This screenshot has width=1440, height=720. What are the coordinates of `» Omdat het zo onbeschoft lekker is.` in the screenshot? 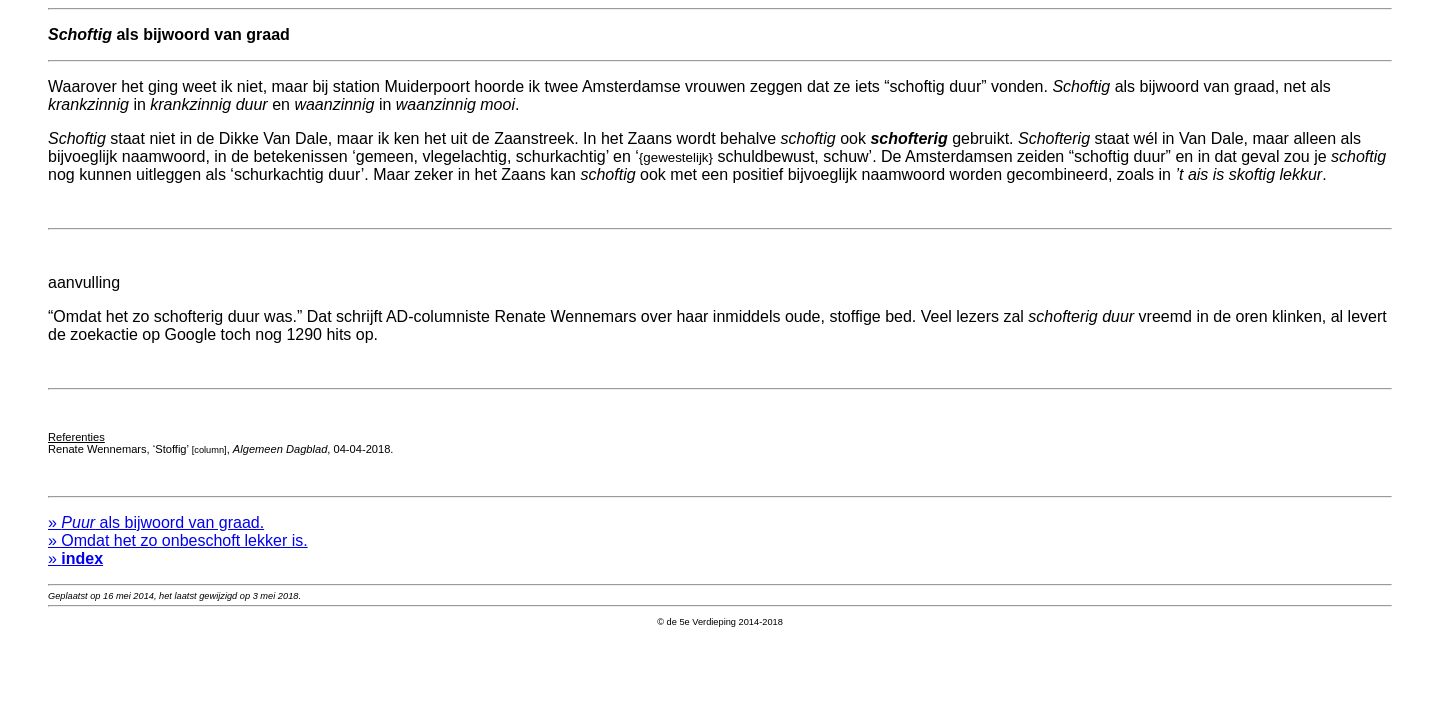 It's located at (178, 555).